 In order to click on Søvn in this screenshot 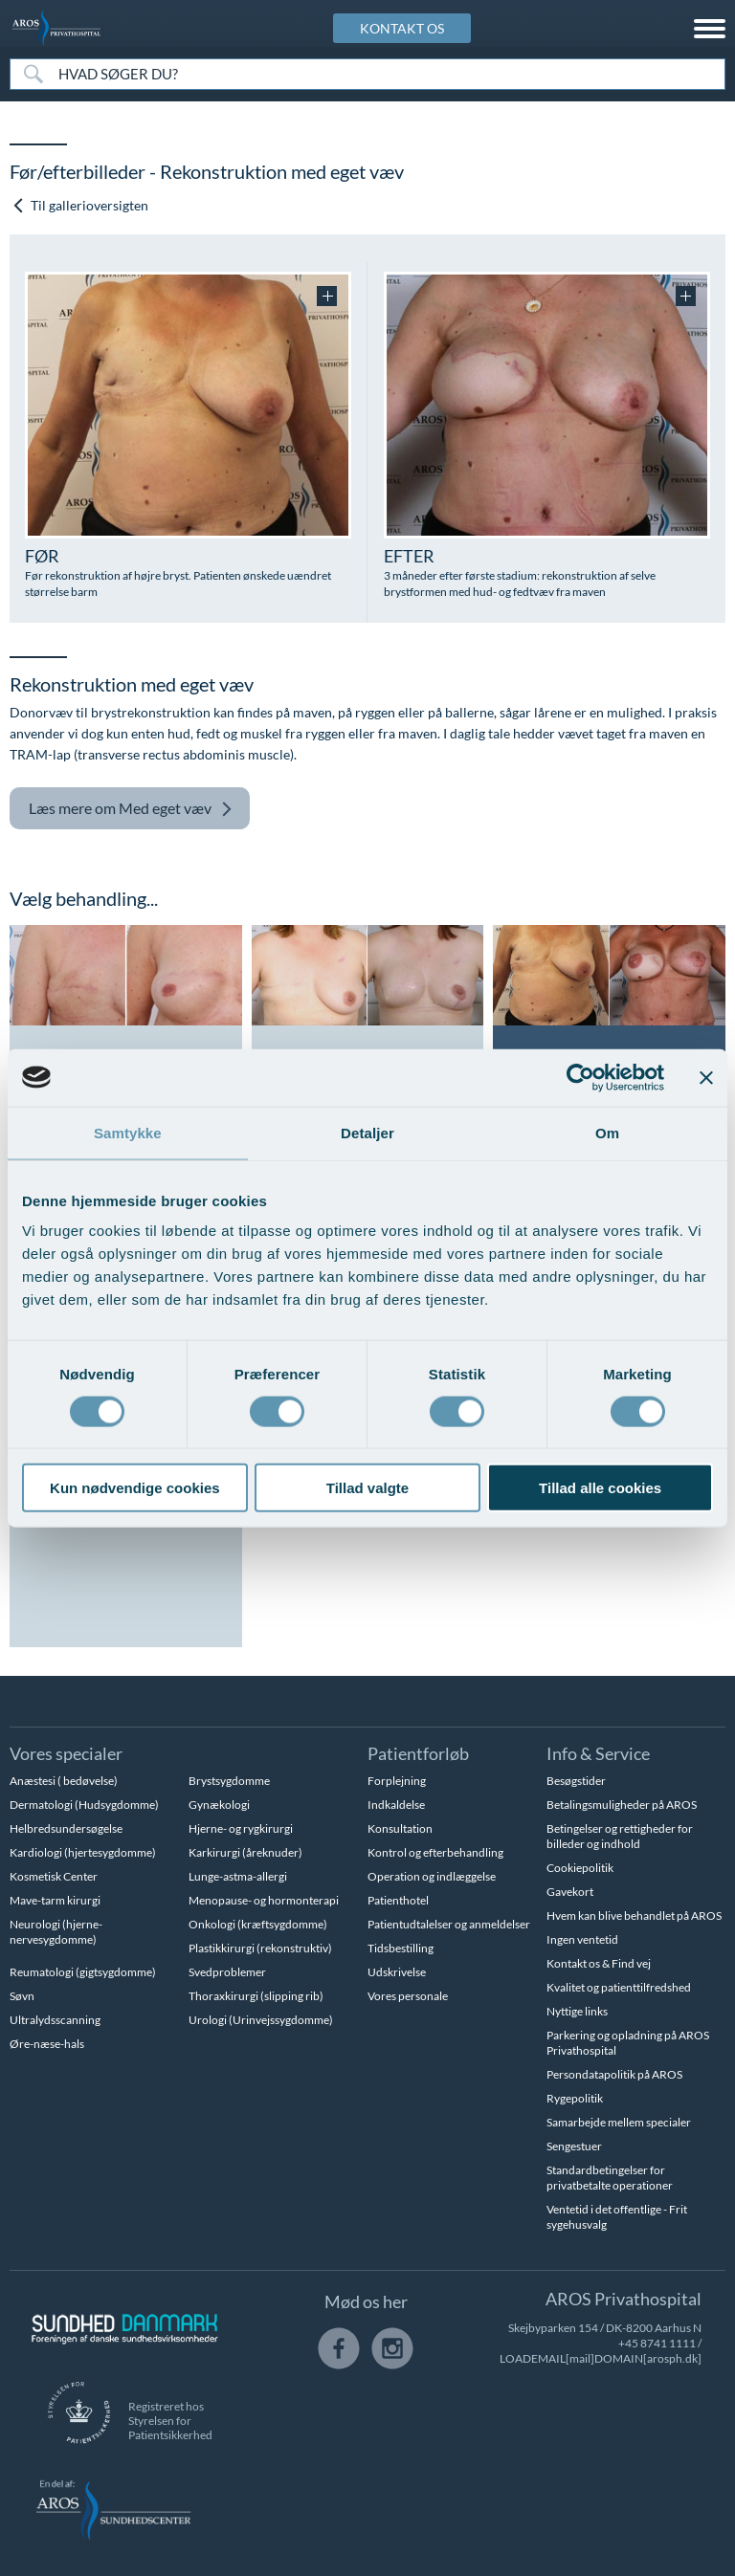, I will do `click(22, 1996)`.